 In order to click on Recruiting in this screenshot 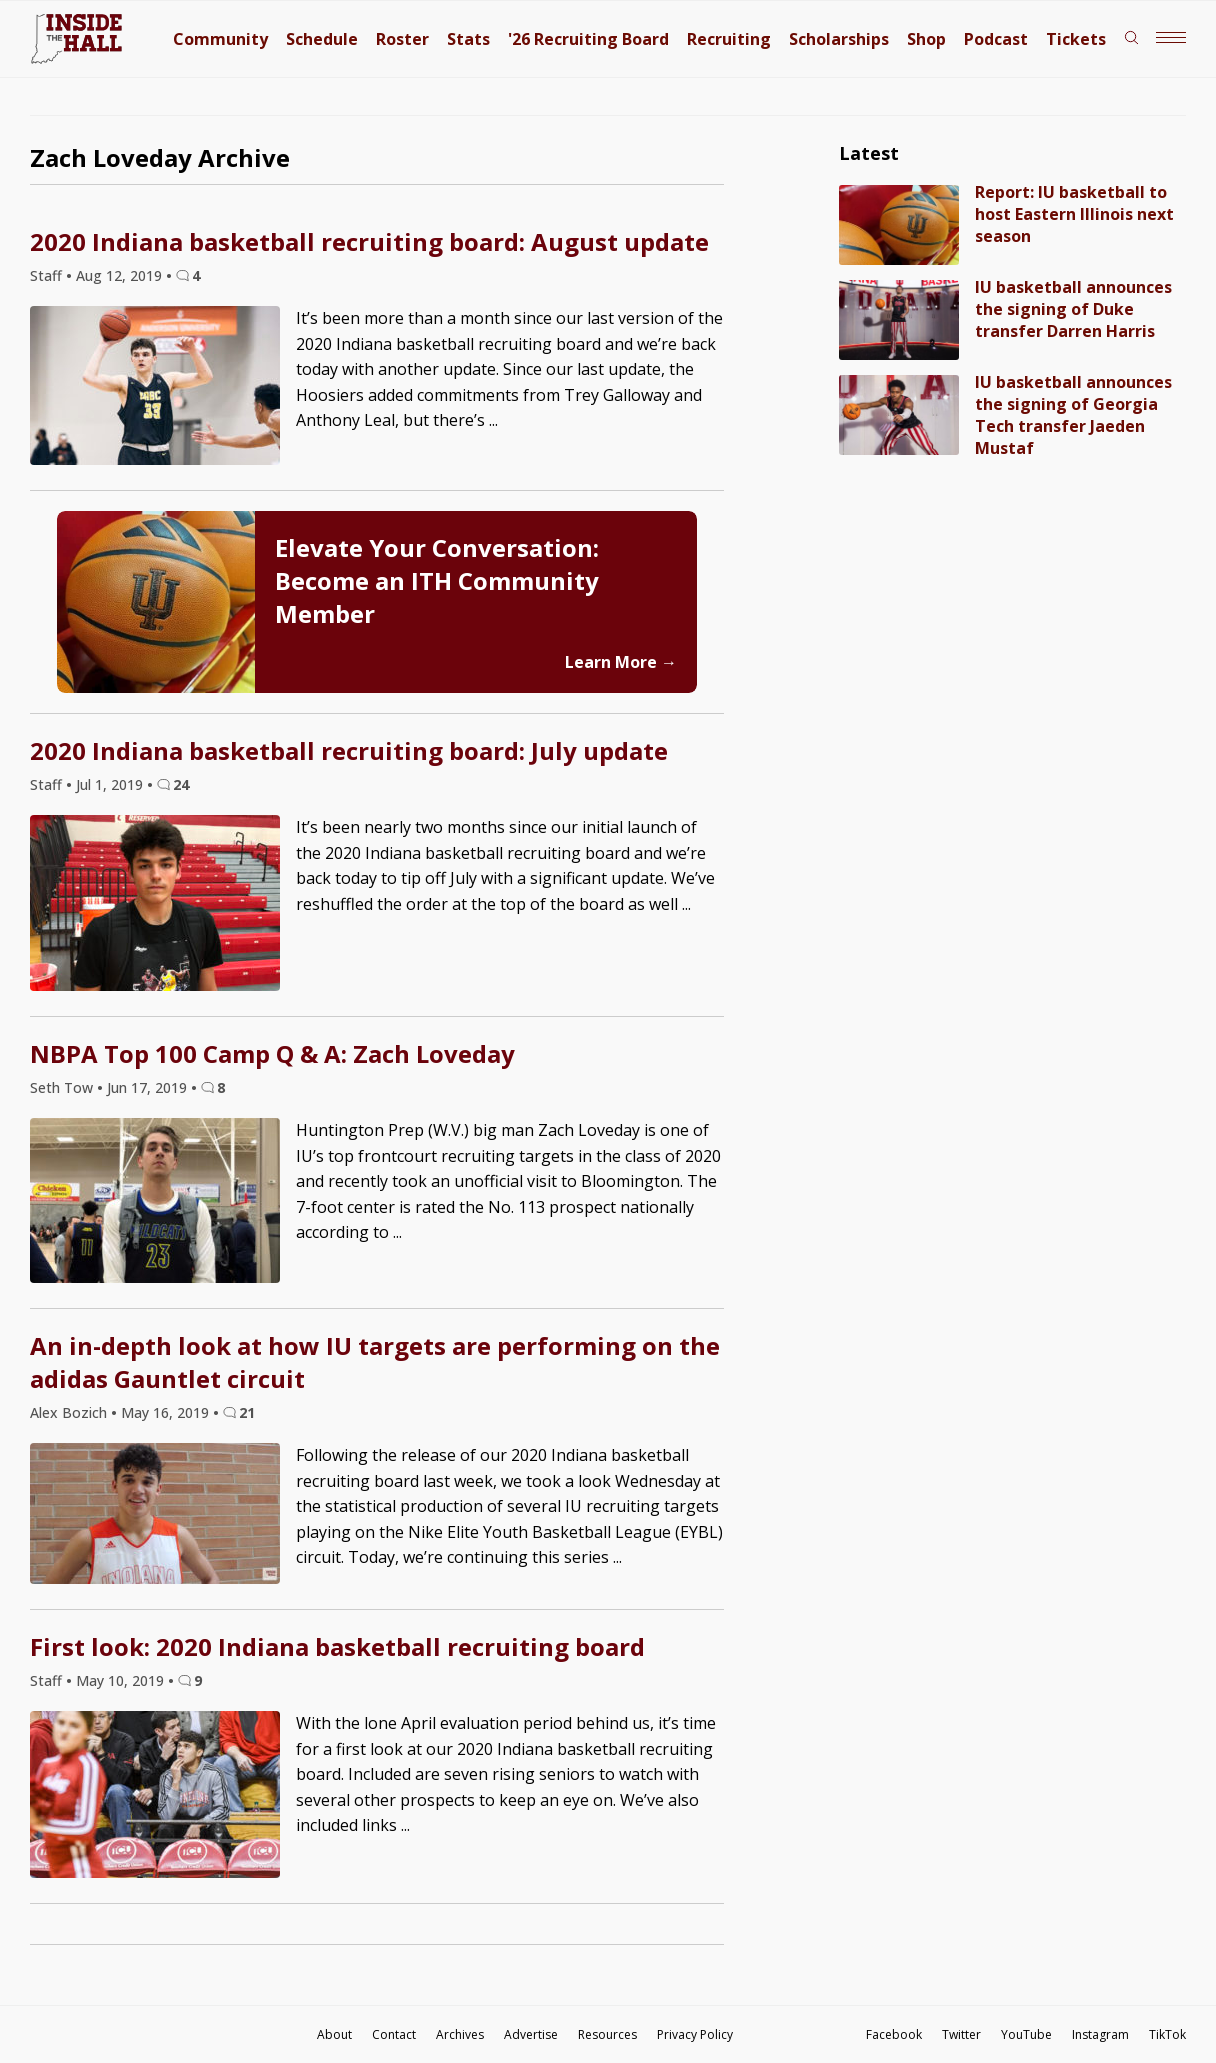, I will do `click(729, 39)`.